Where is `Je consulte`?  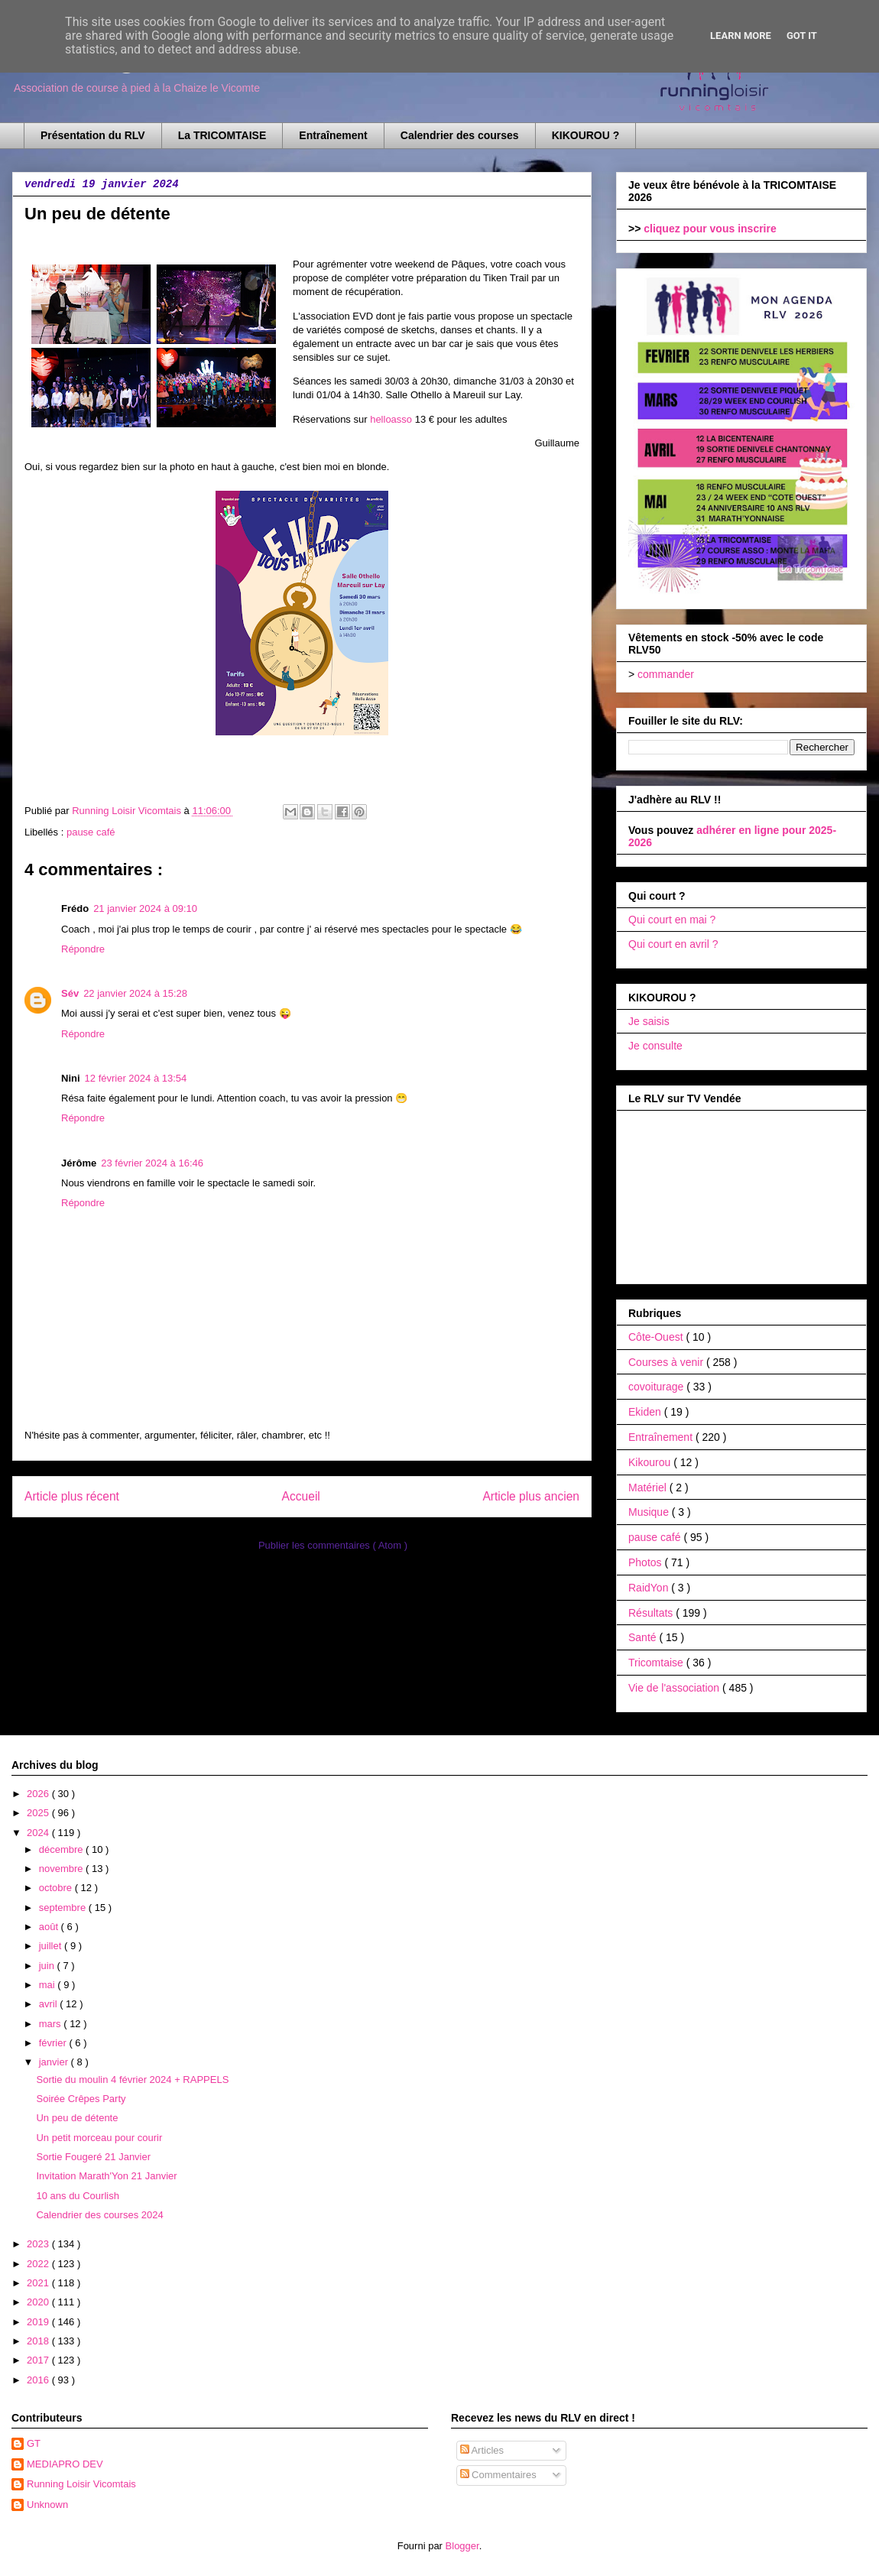 Je consulte is located at coordinates (655, 1046).